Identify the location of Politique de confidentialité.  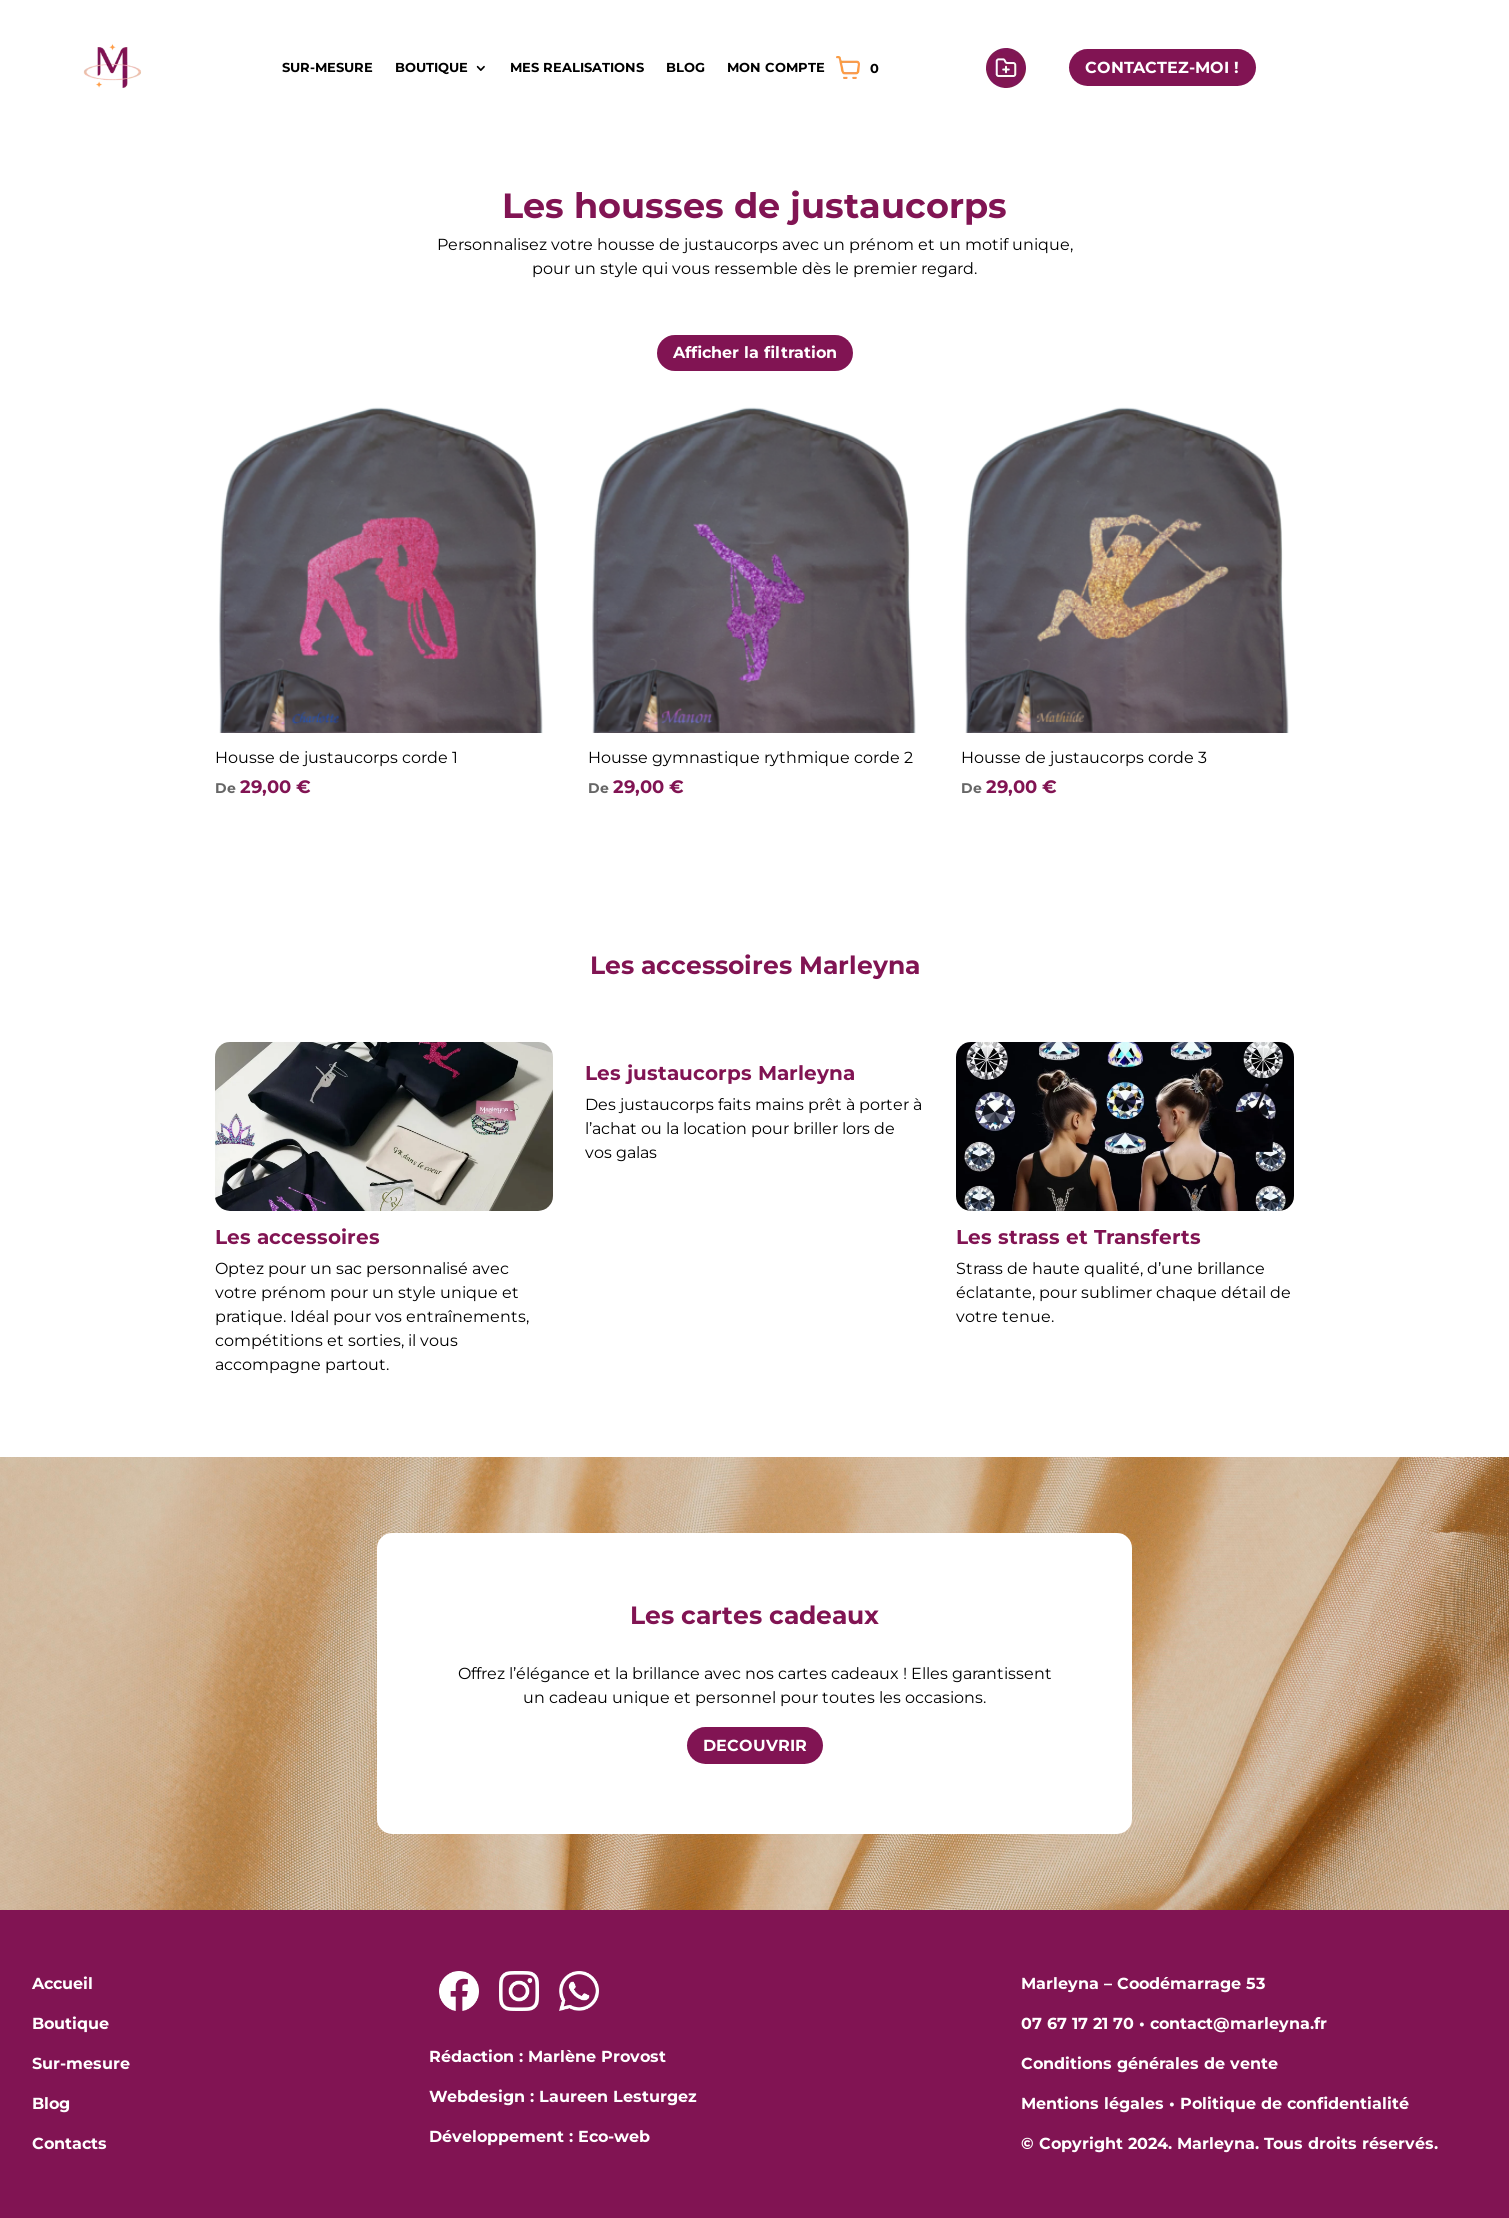
(1294, 2103).